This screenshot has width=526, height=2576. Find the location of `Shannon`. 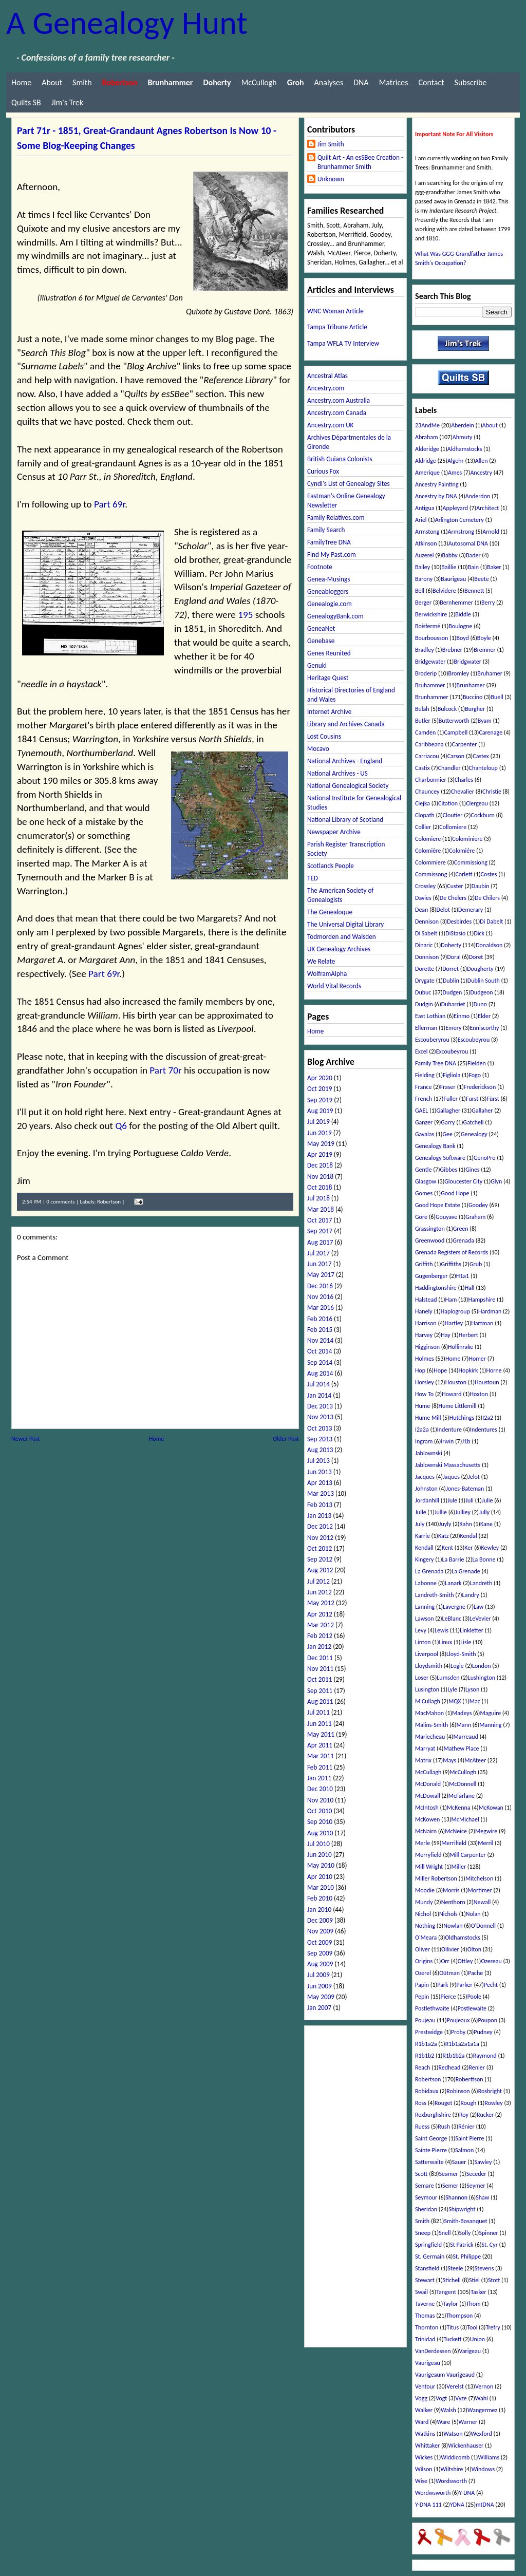

Shannon is located at coordinates (456, 2197).